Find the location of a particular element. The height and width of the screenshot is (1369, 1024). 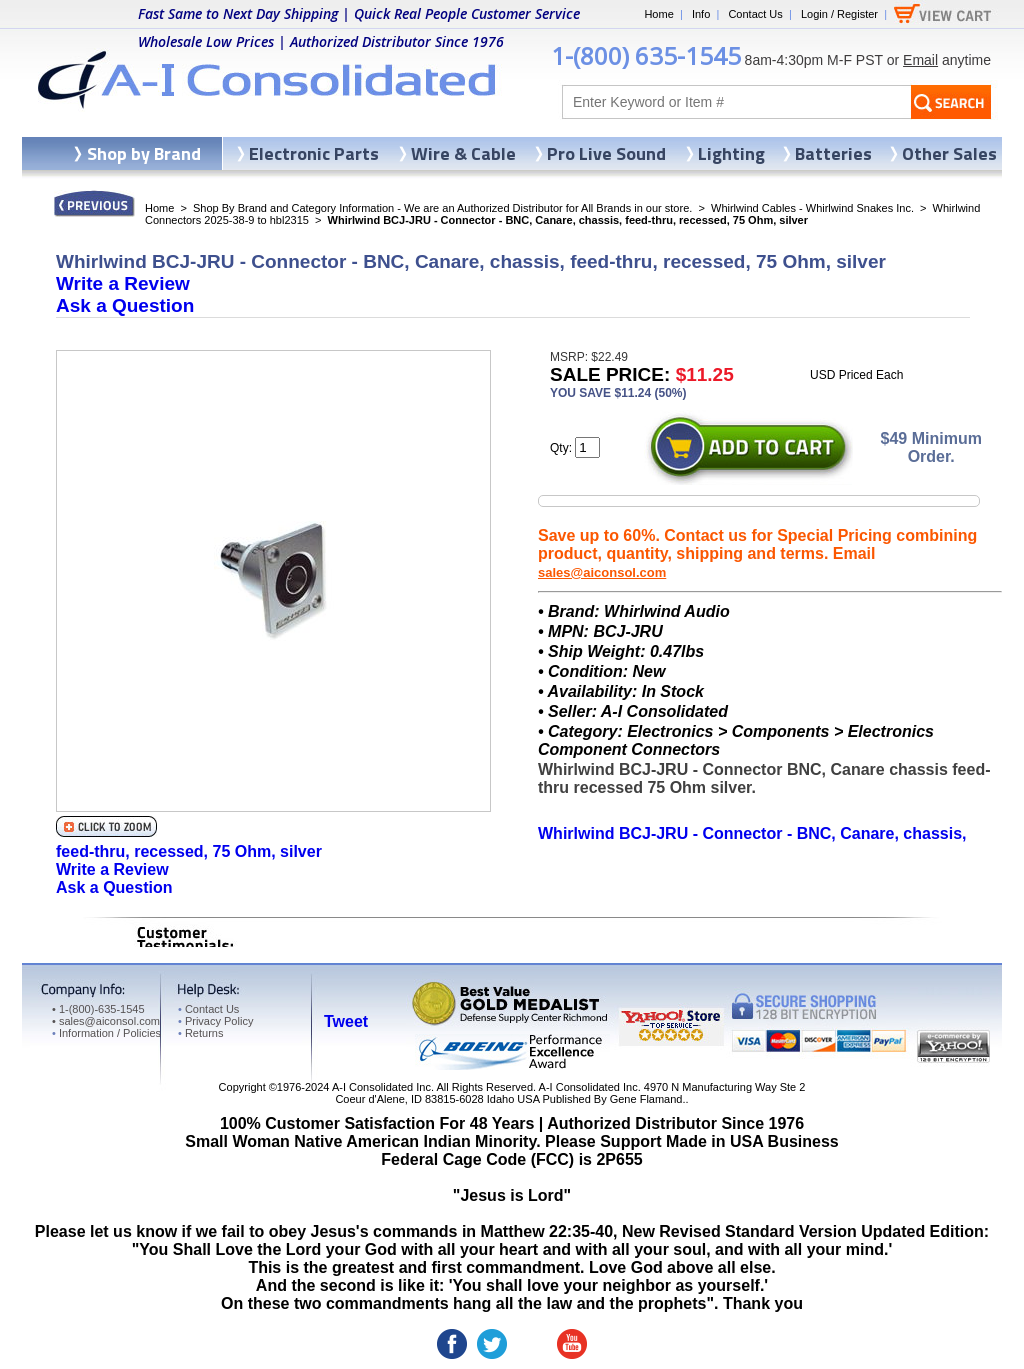

Returns is located at coordinates (200, 1033).